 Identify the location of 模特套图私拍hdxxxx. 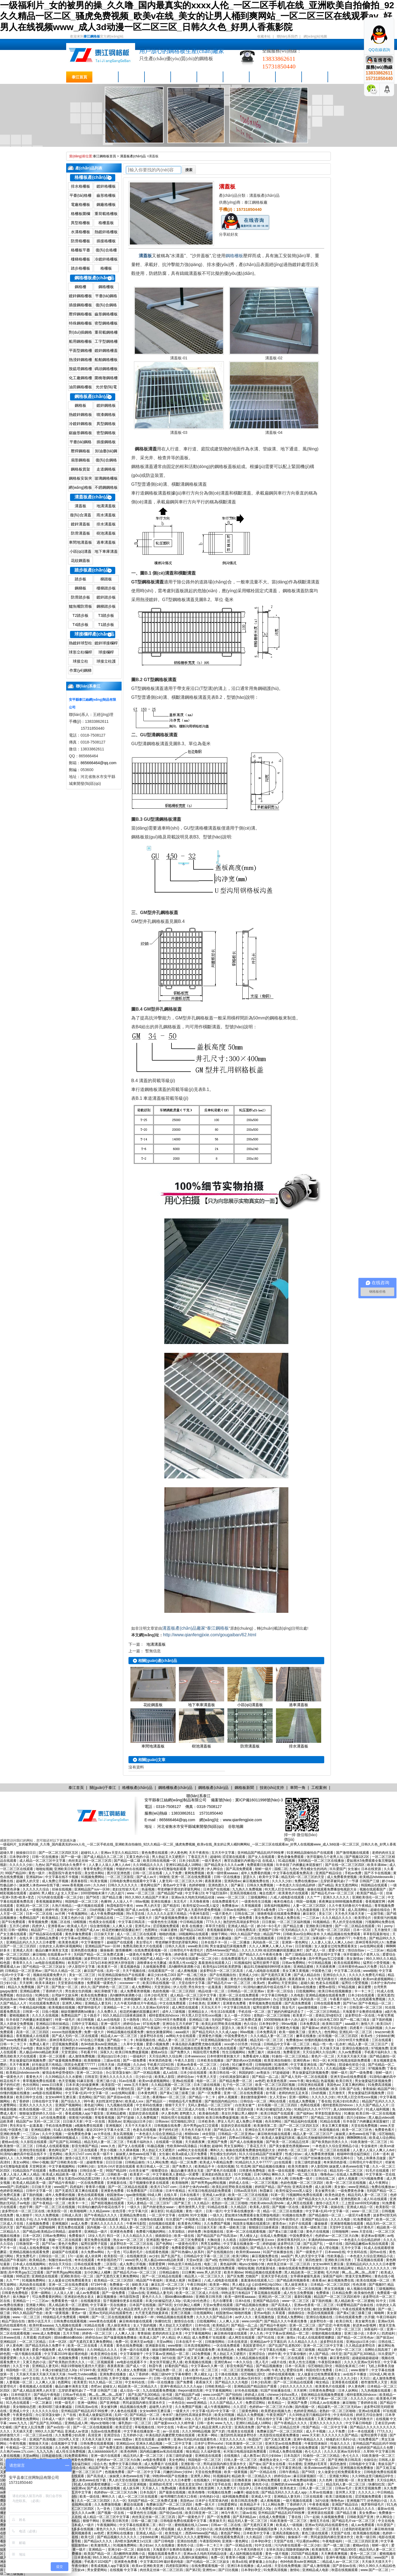
(164, 2015).